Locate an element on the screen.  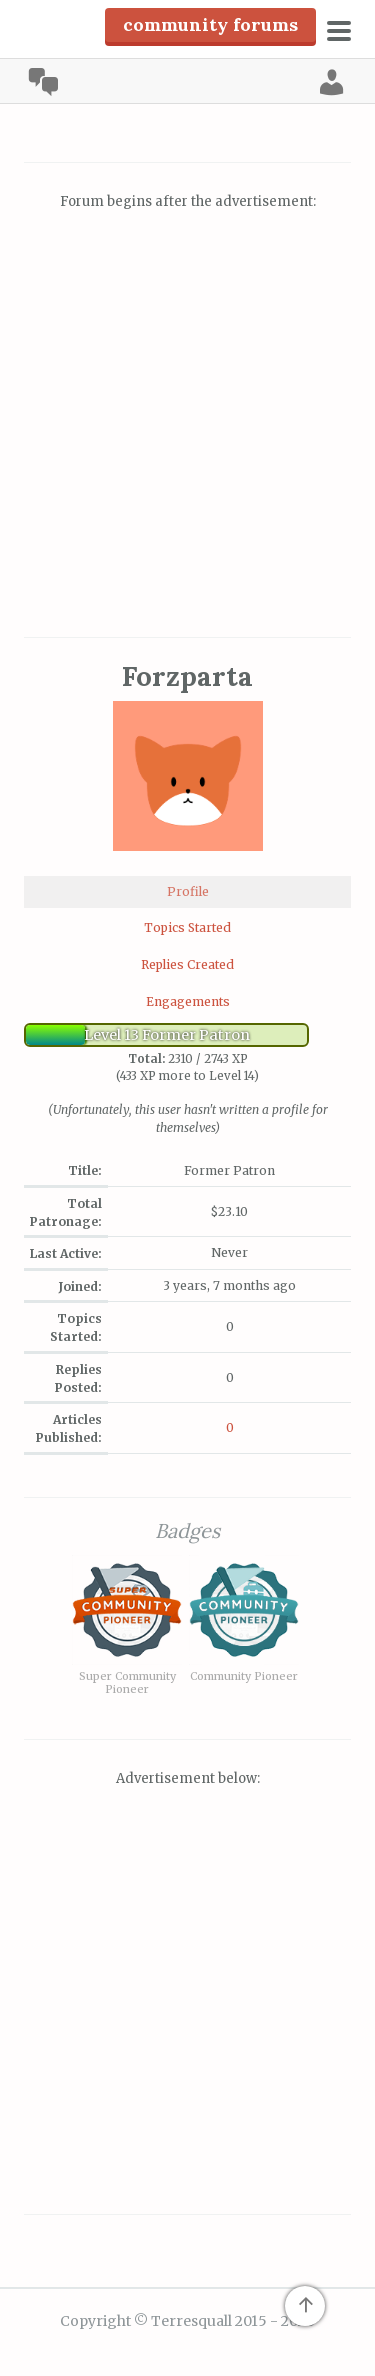
Engagements is located at coordinates (188, 1001).